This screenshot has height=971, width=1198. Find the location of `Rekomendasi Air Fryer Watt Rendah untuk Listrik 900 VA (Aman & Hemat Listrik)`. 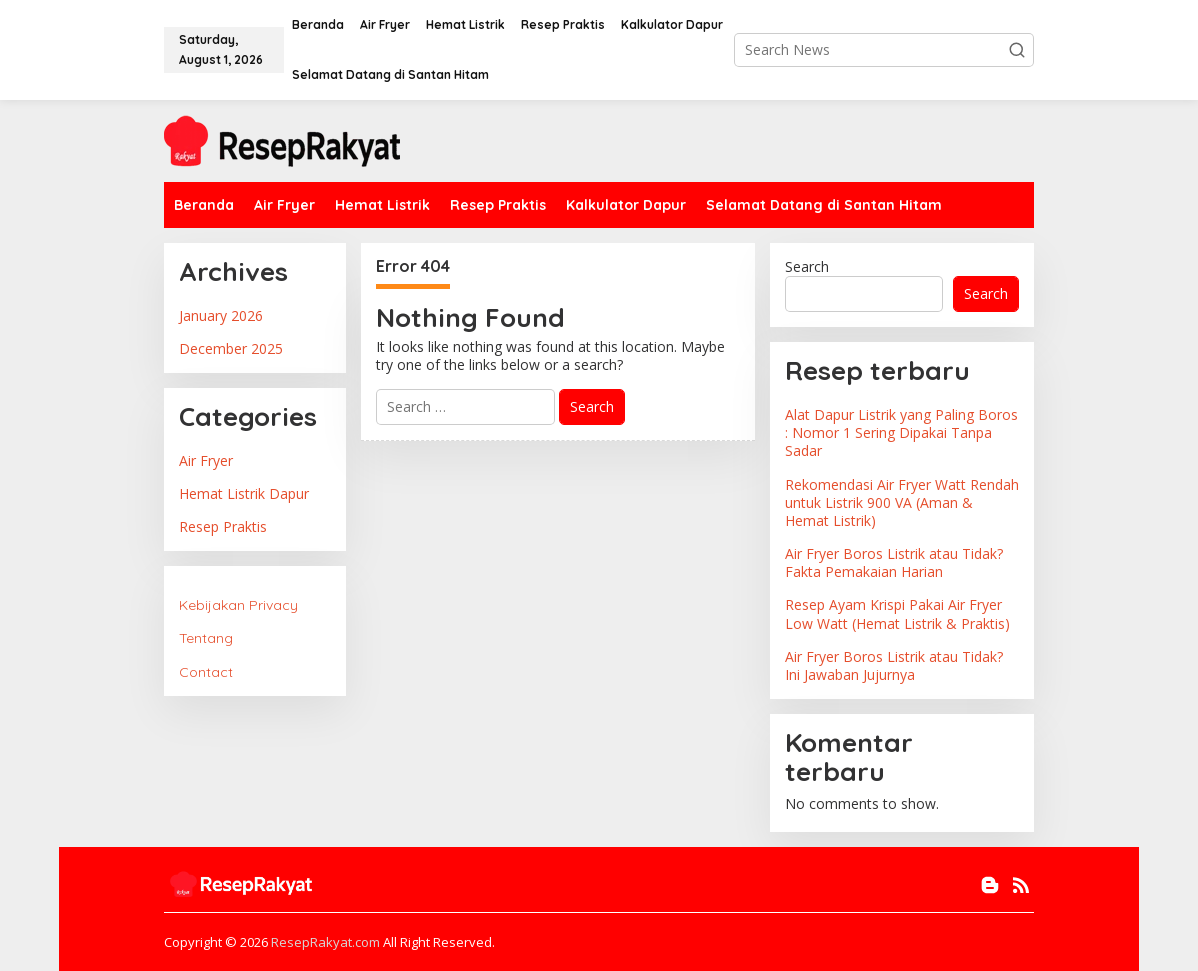

Rekomendasi Air Fryer Watt Rendah untuk Listrik 900 VA (Aman & Hemat Listrik) is located at coordinates (902, 502).